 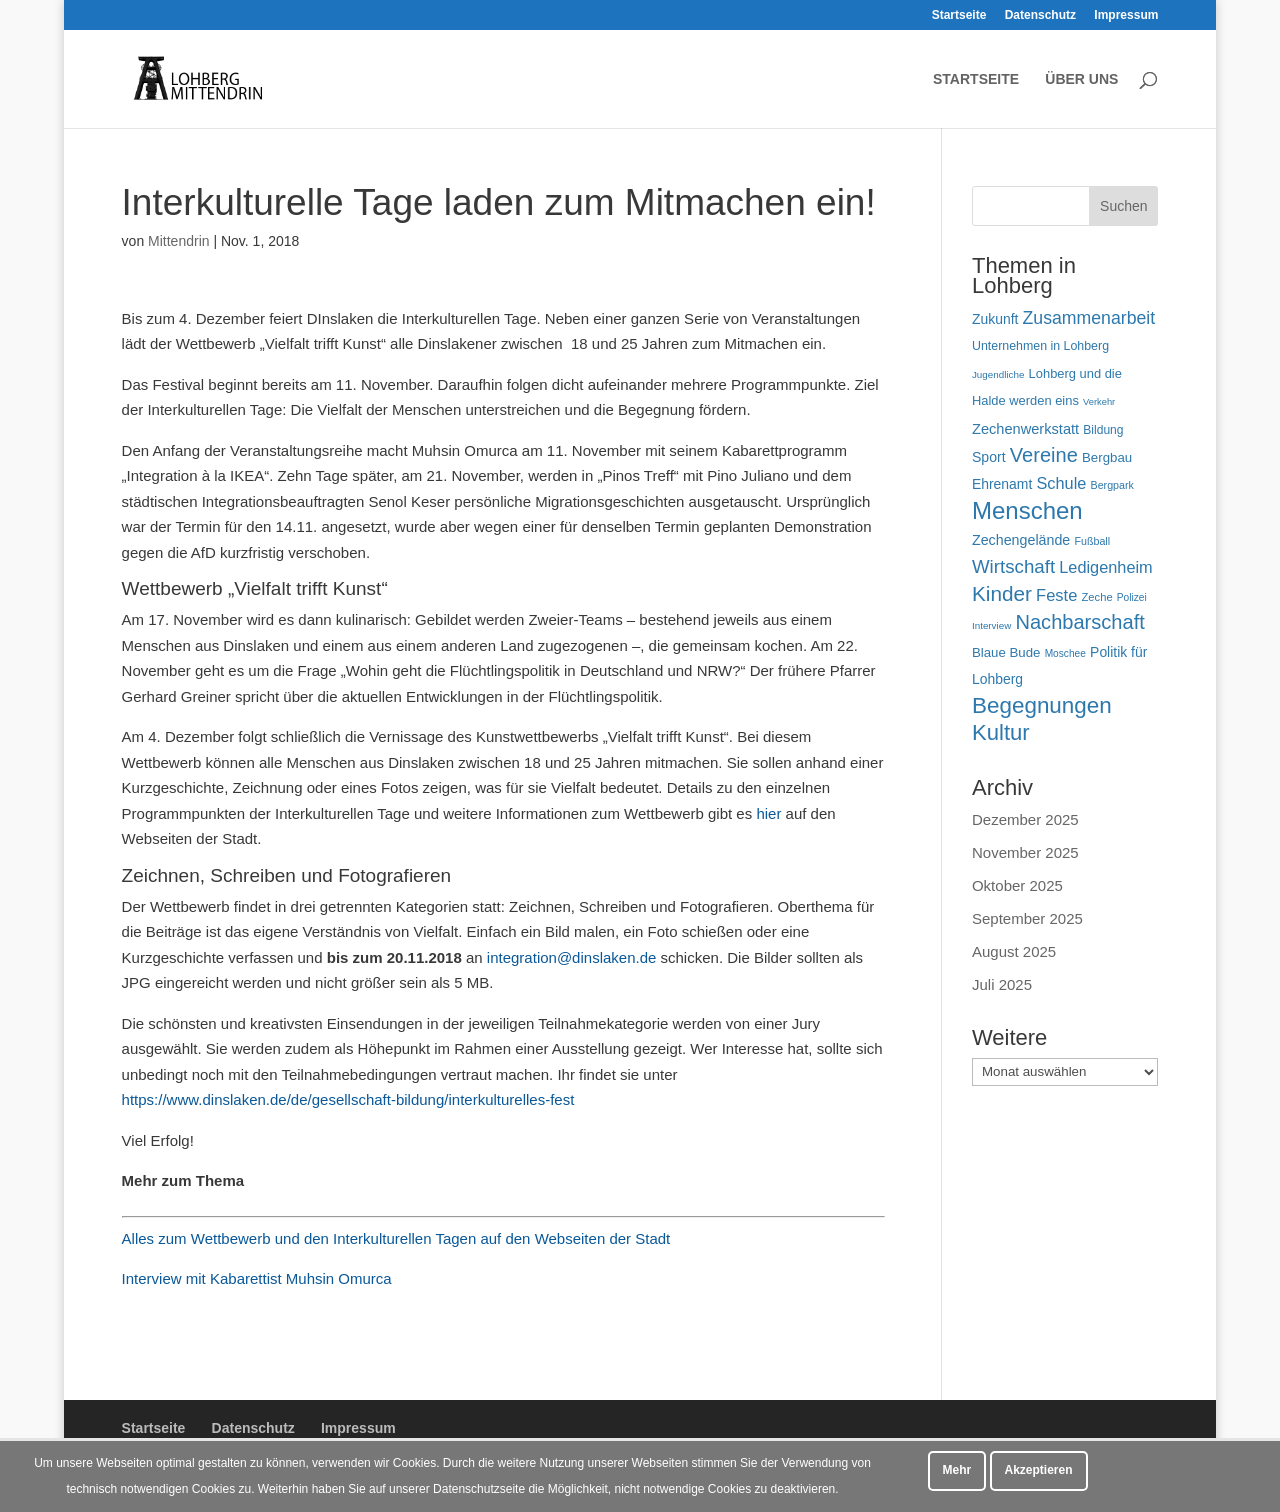 I want to click on Oktober 2025, so click(x=1017, y=885).